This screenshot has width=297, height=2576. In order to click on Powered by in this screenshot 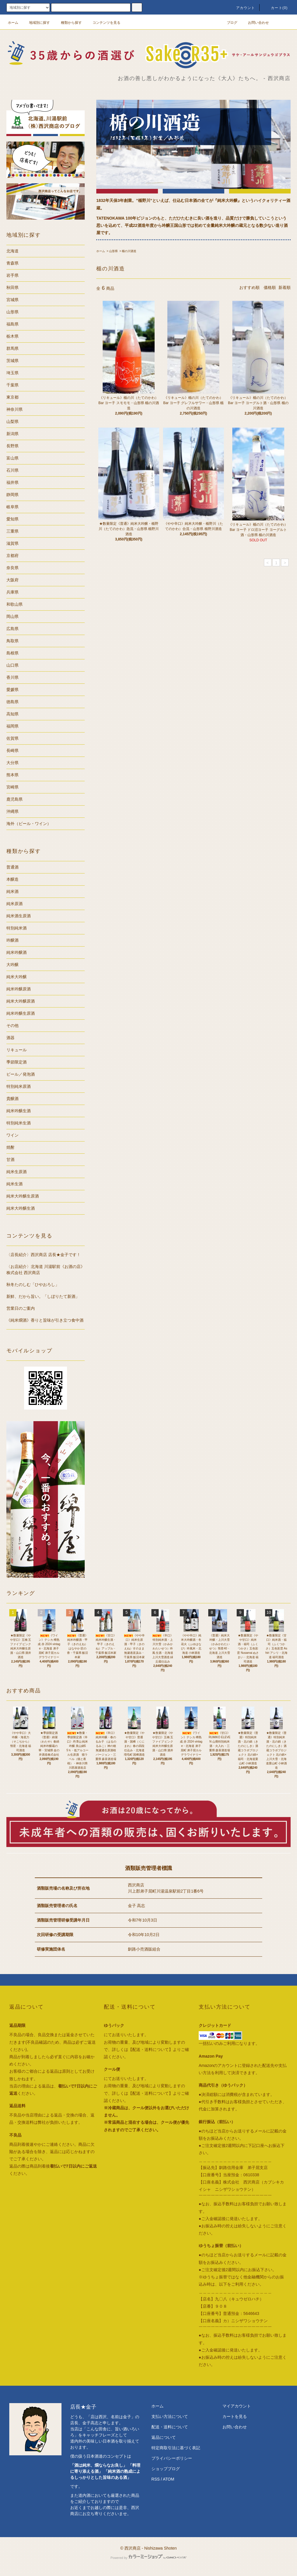, I will do `click(148, 2557)`.